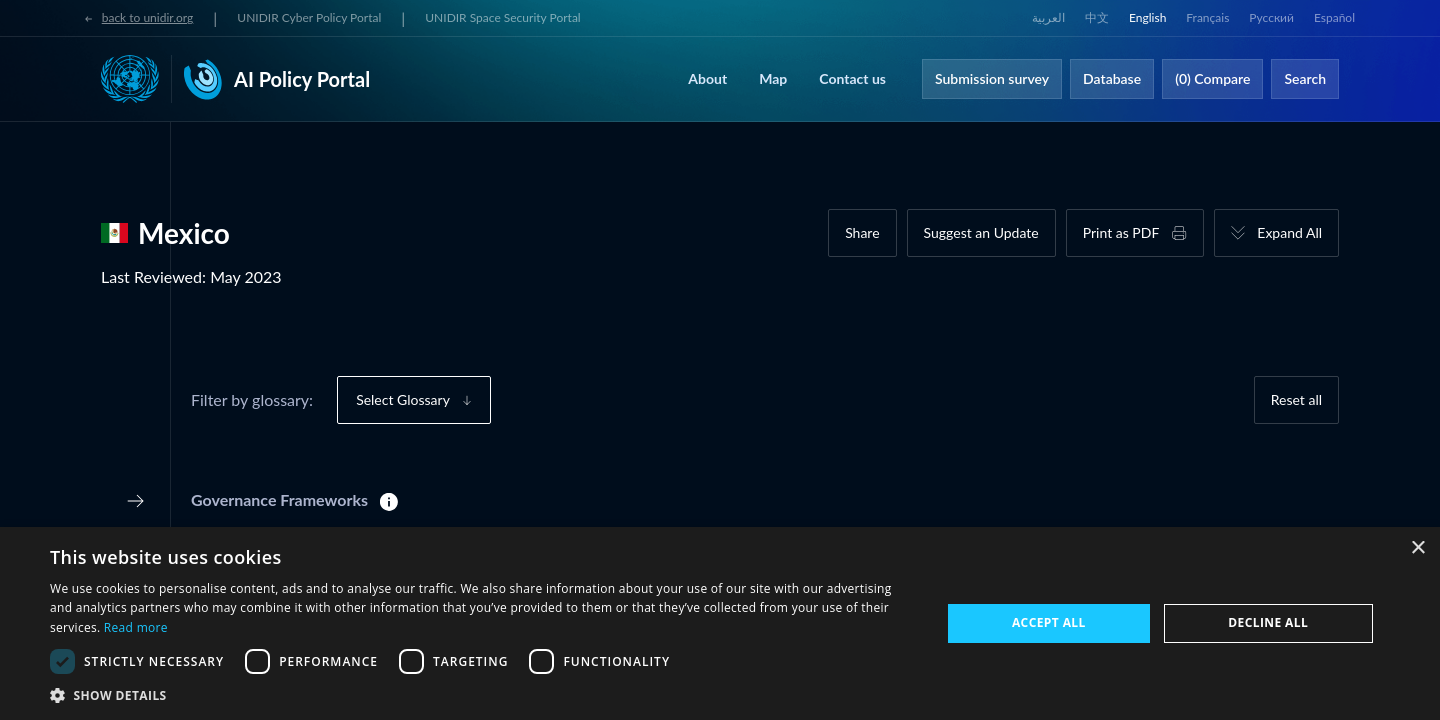 The width and height of the screenshot is (1440, 720). I want to click on Reset all, so click(1296, 399).